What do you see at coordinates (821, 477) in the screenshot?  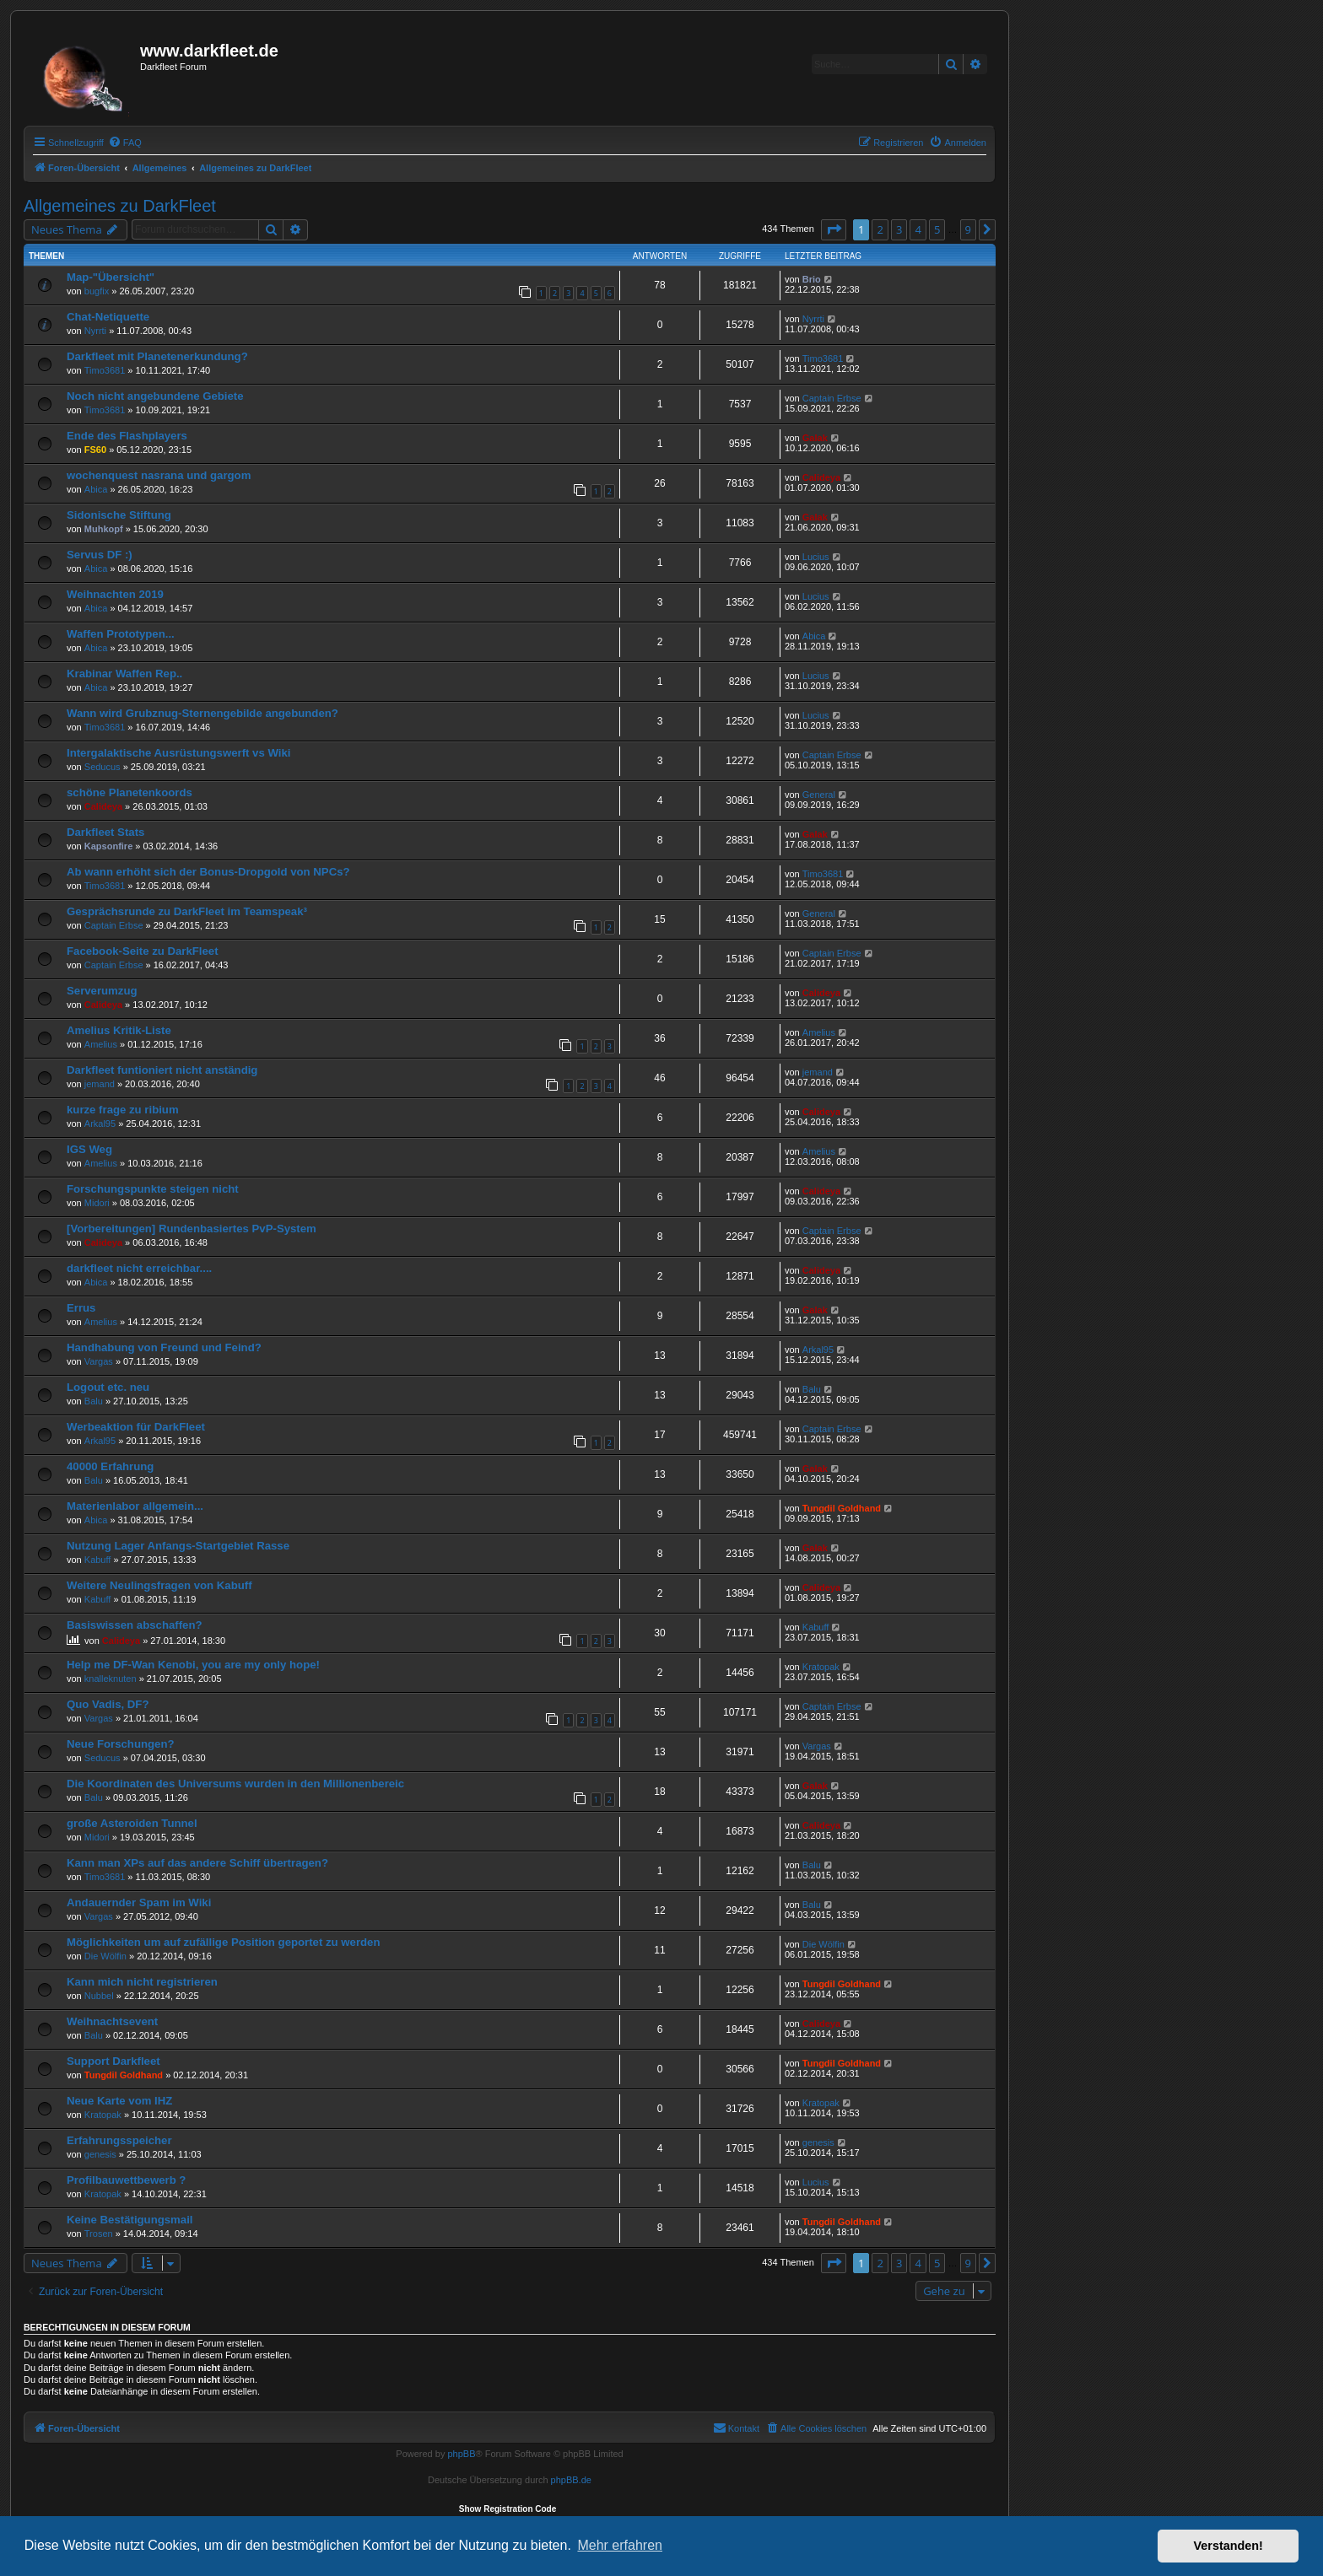 I see `Calideya` at bounding box center [821, 477].